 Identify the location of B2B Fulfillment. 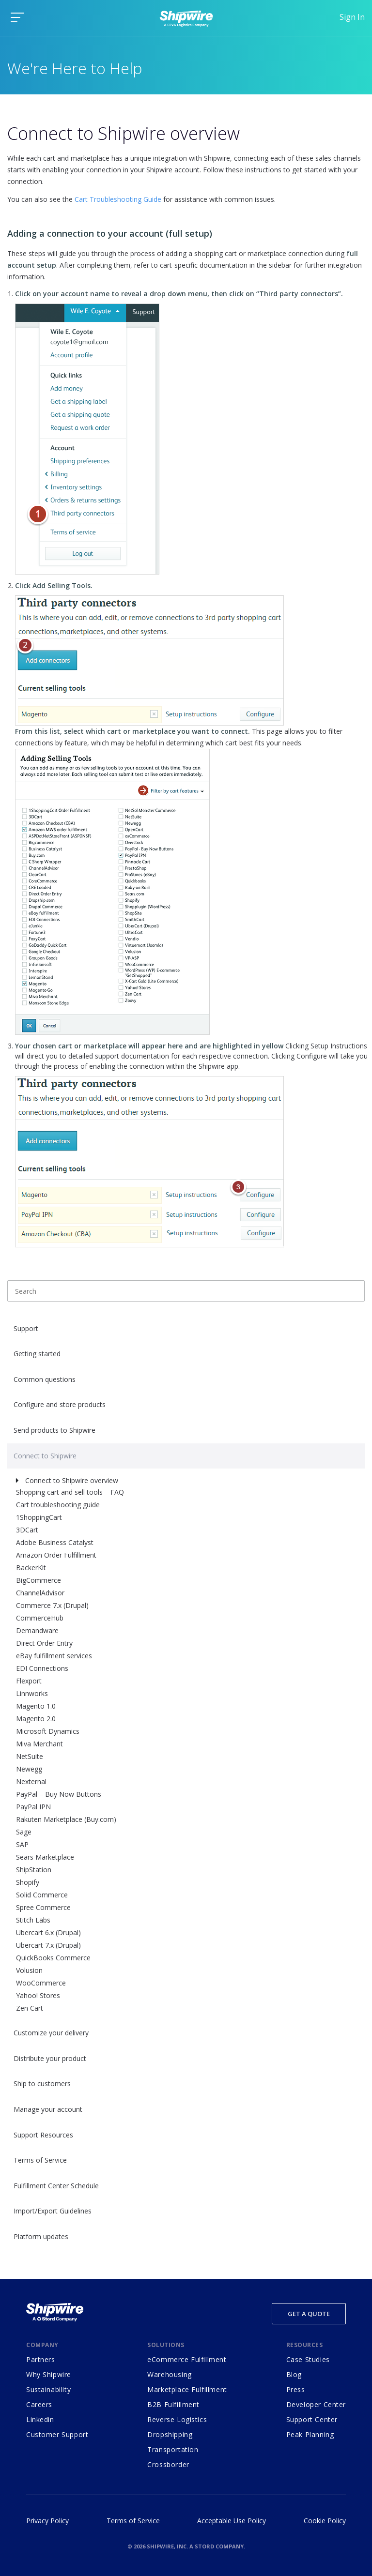
(173, 2404).